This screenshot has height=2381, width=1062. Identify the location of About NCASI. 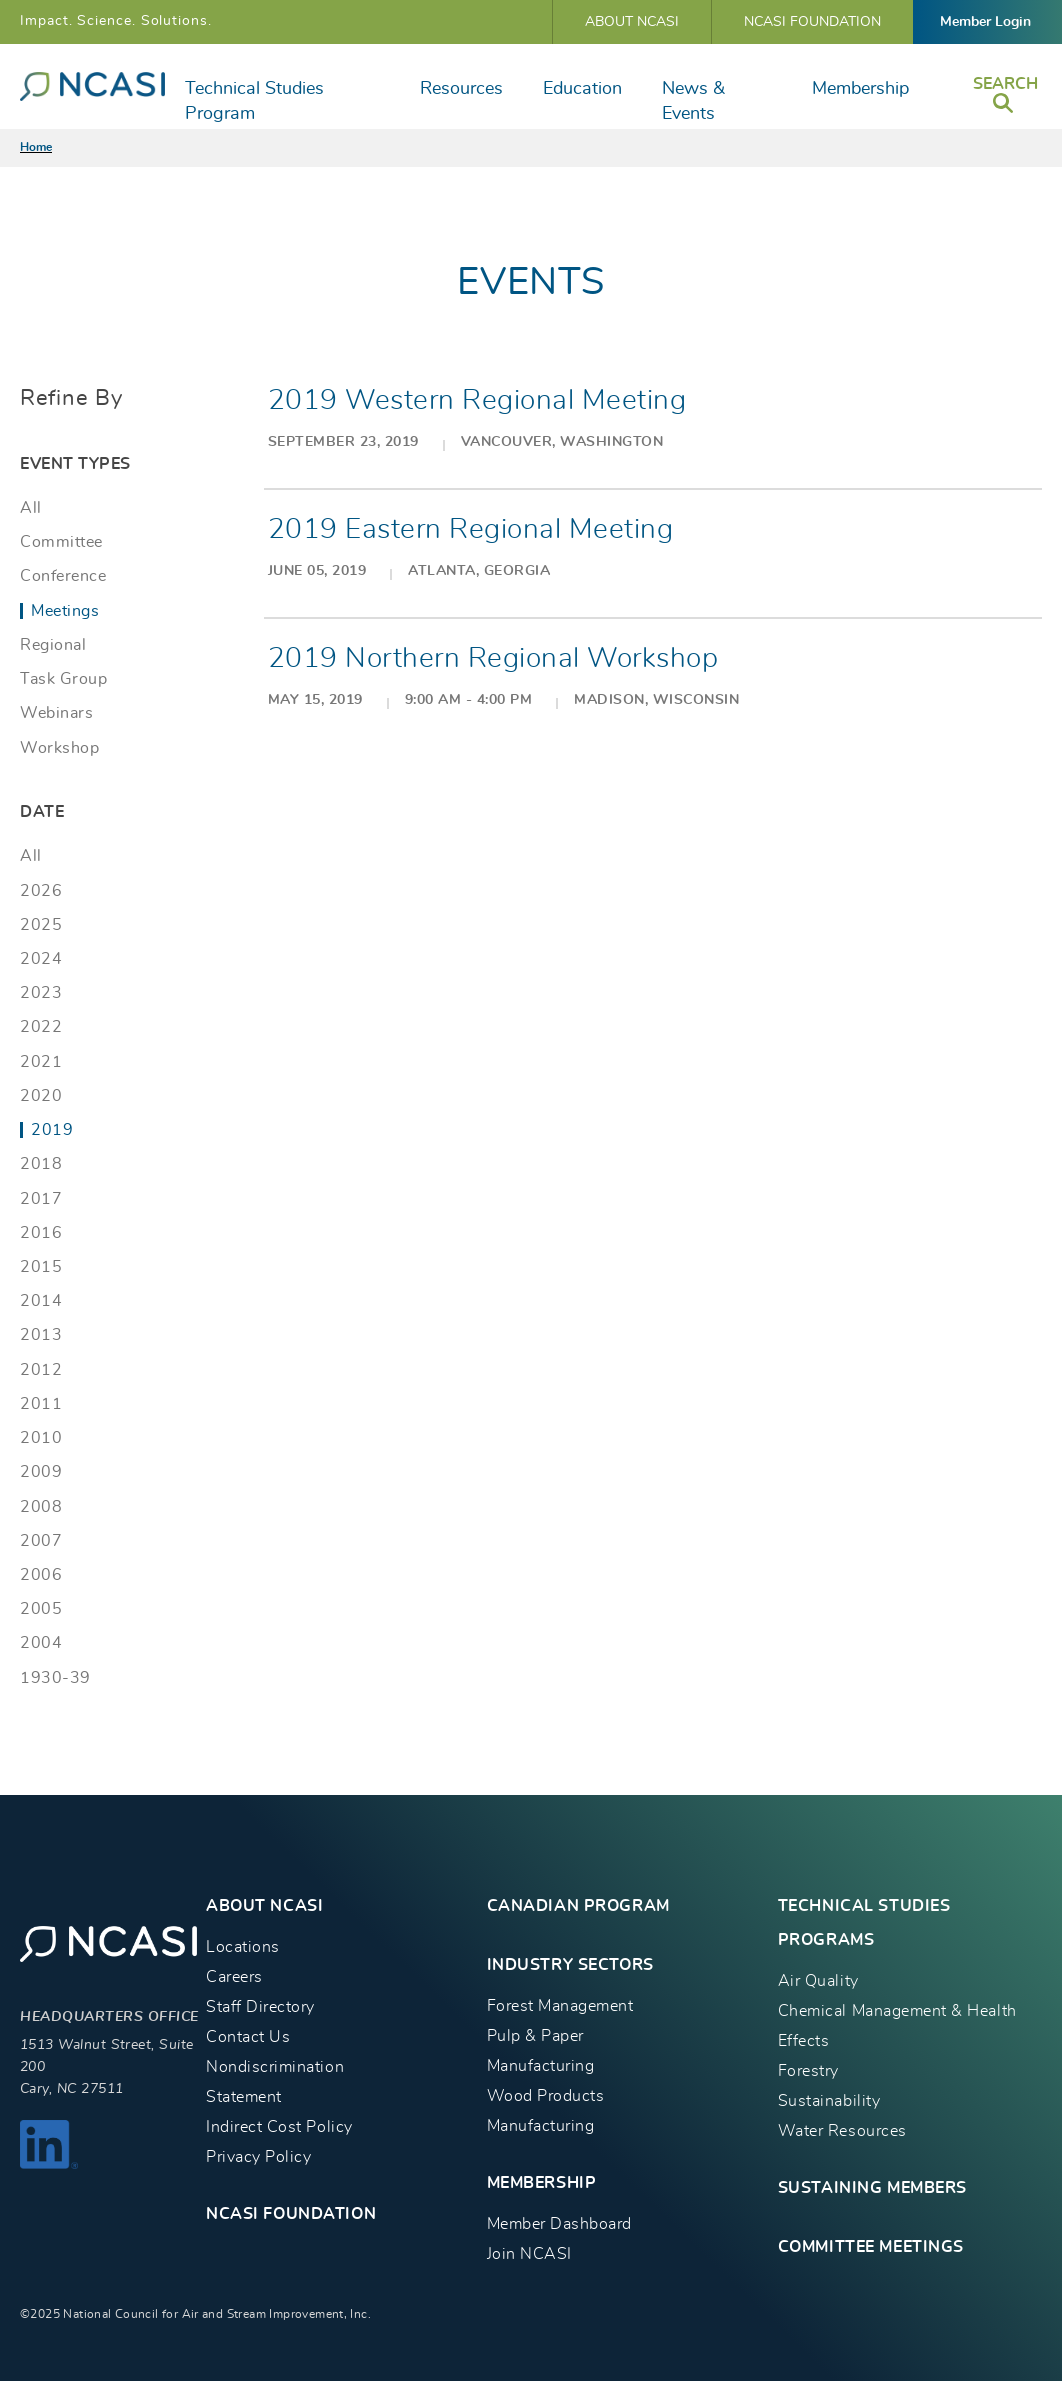
(632, 22).